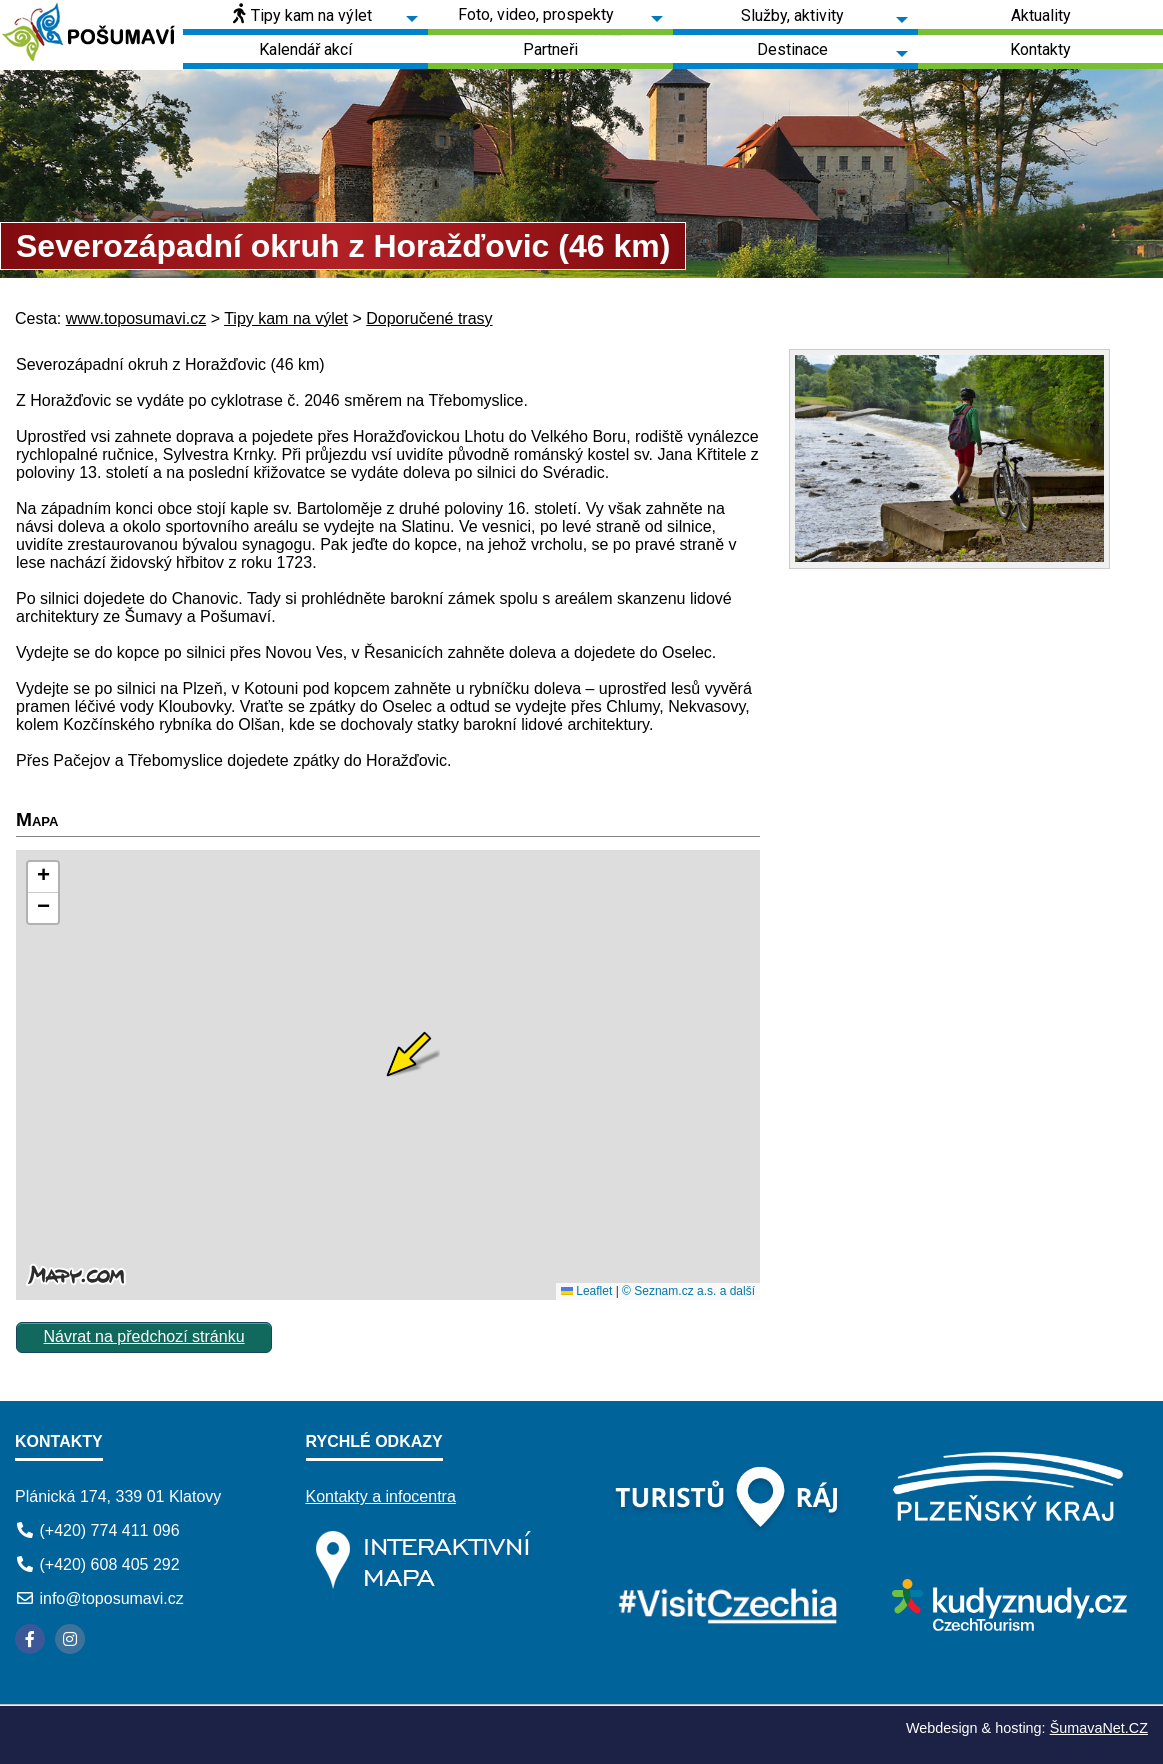 Image resolution: width=1163 pixels, height=1764 pixels. Describe the element at coordinates (144, 1336) in the screenshot. I see `Návrat na předchozí stránku` at that location.